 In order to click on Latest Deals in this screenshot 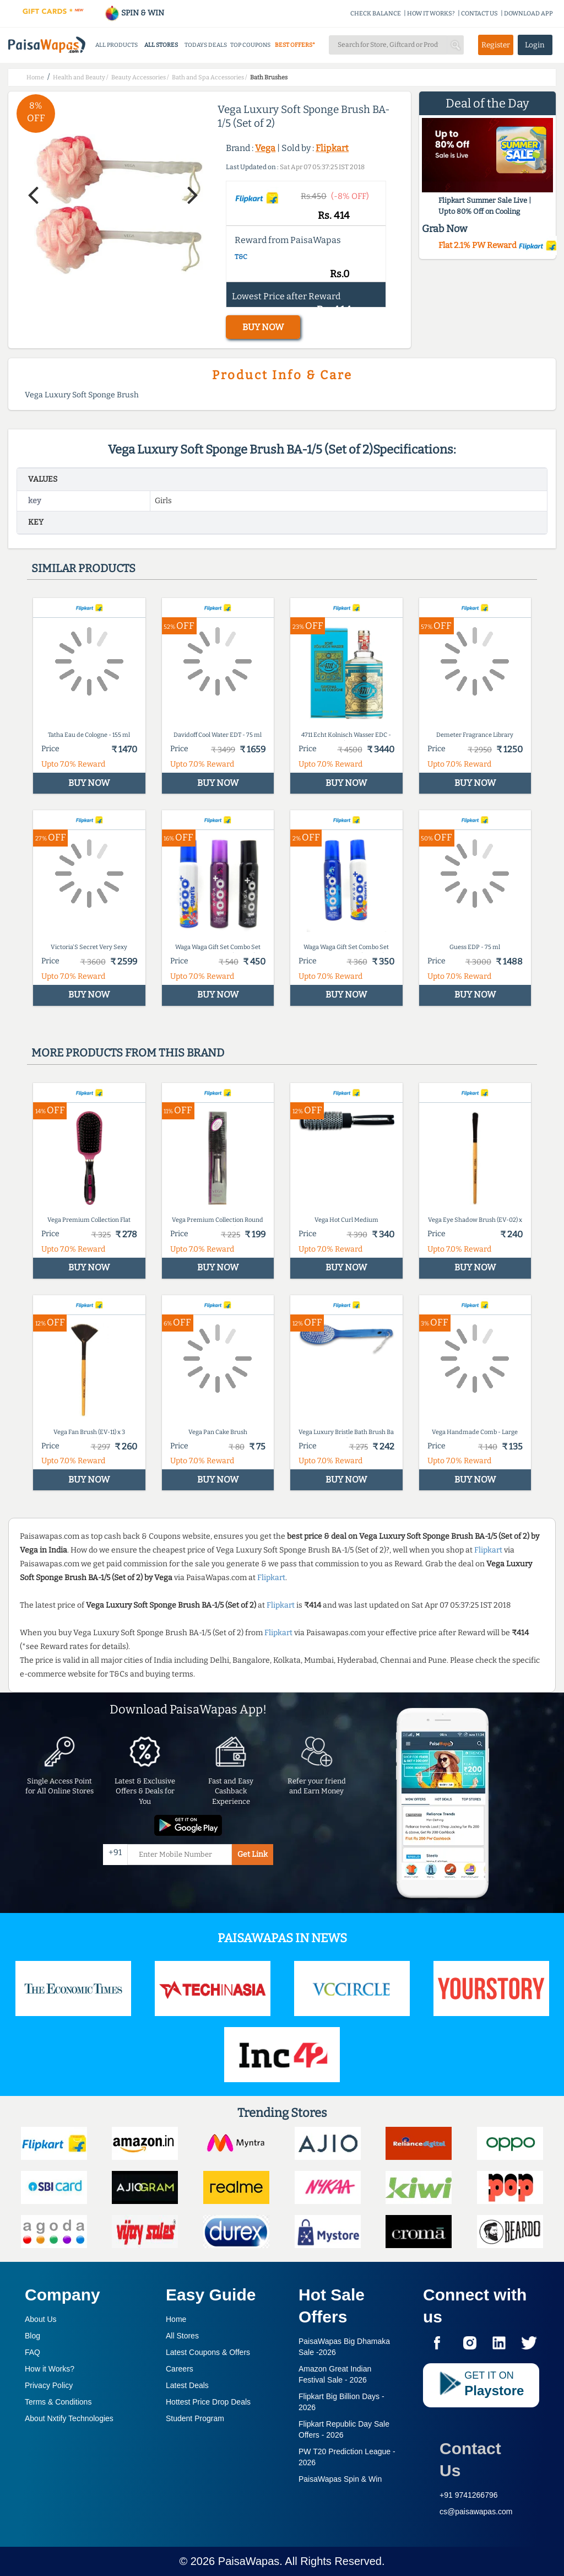, I will do `click(187, 2385)`.